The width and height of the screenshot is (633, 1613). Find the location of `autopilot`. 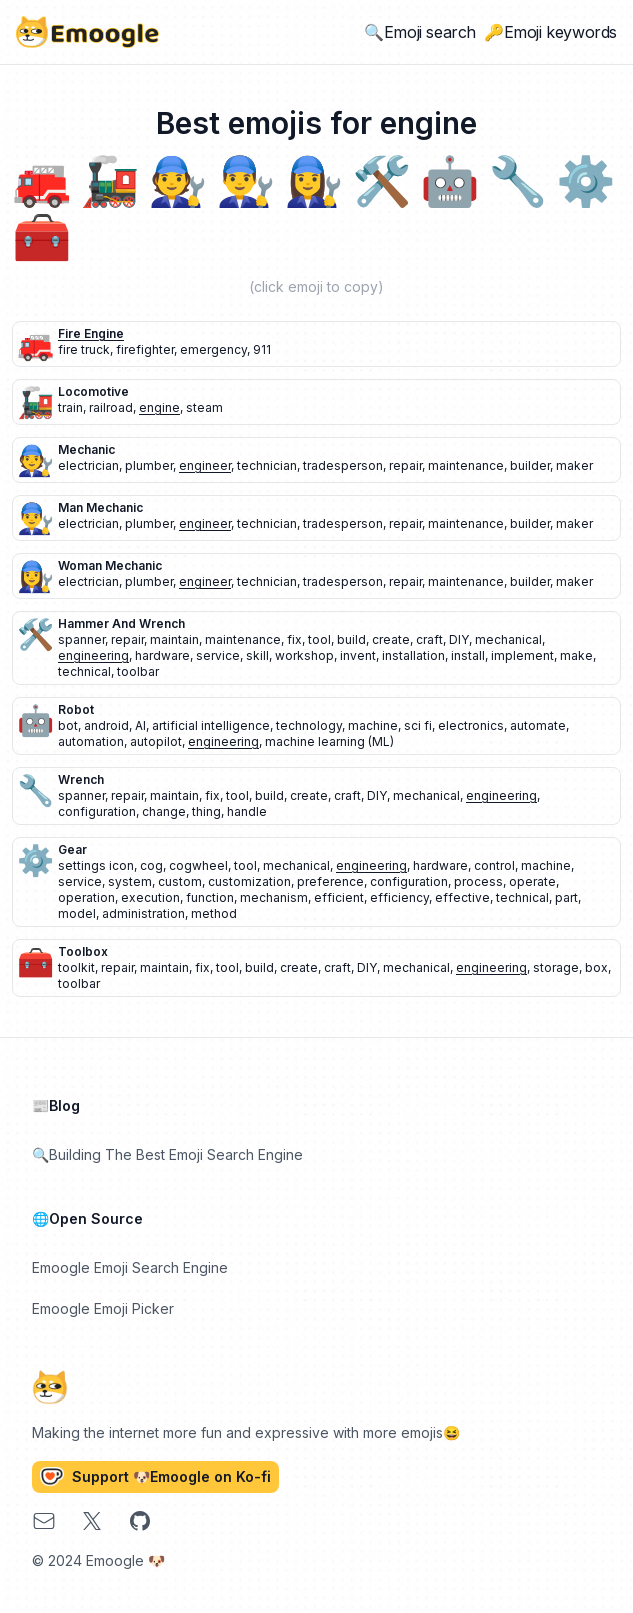

autopilot is located at coordinates (156, 741).